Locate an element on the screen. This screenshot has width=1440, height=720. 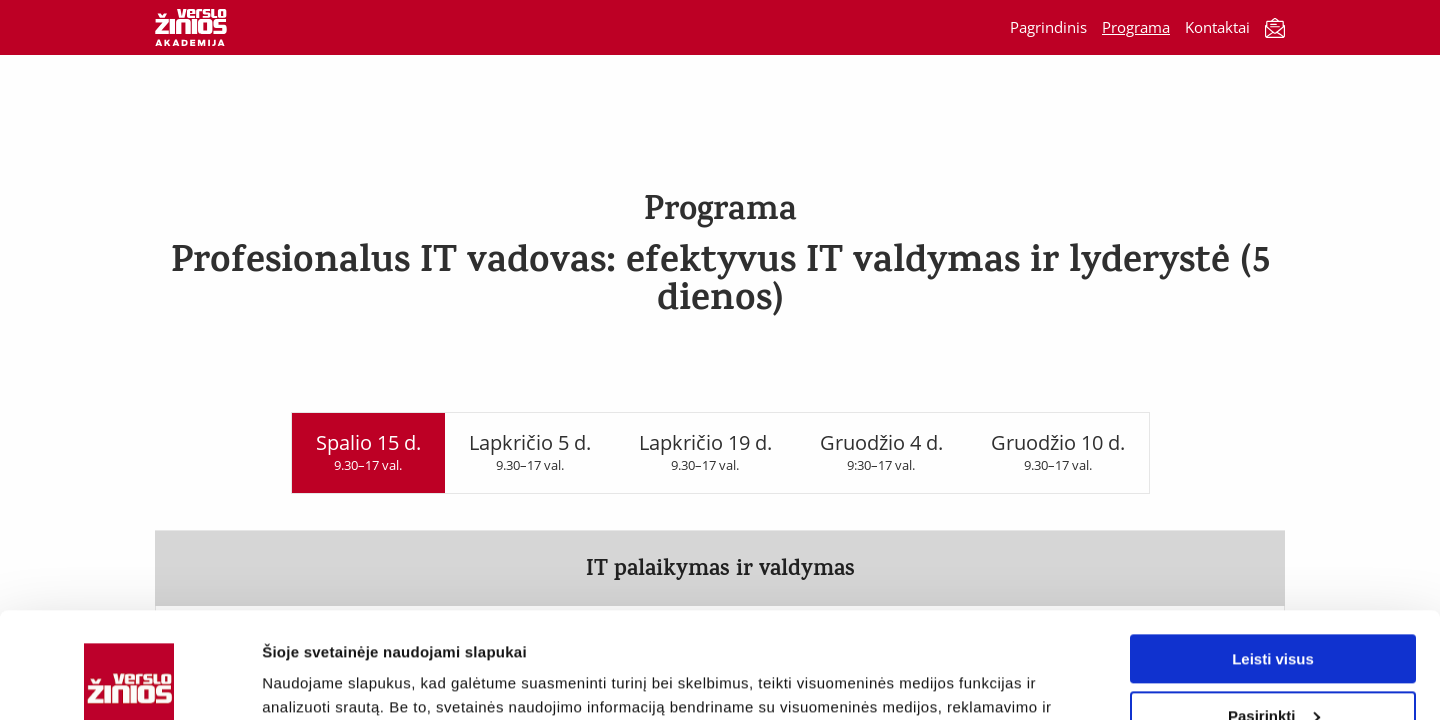
Lapkričio 19 d. is located at coordinates (705, 451).